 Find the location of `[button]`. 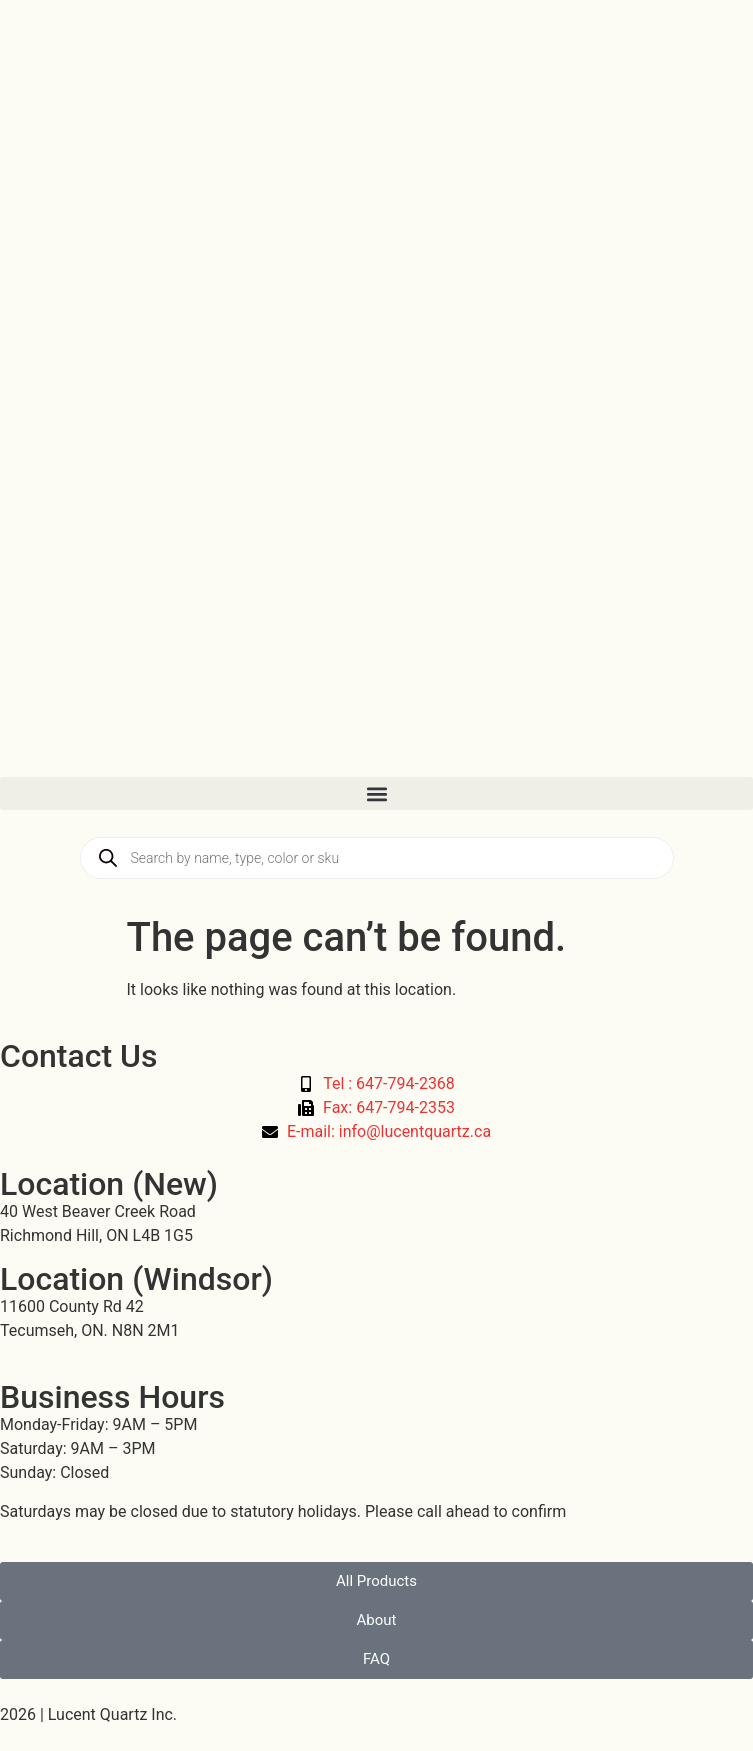

[button] is located at coordinates (376, 793).